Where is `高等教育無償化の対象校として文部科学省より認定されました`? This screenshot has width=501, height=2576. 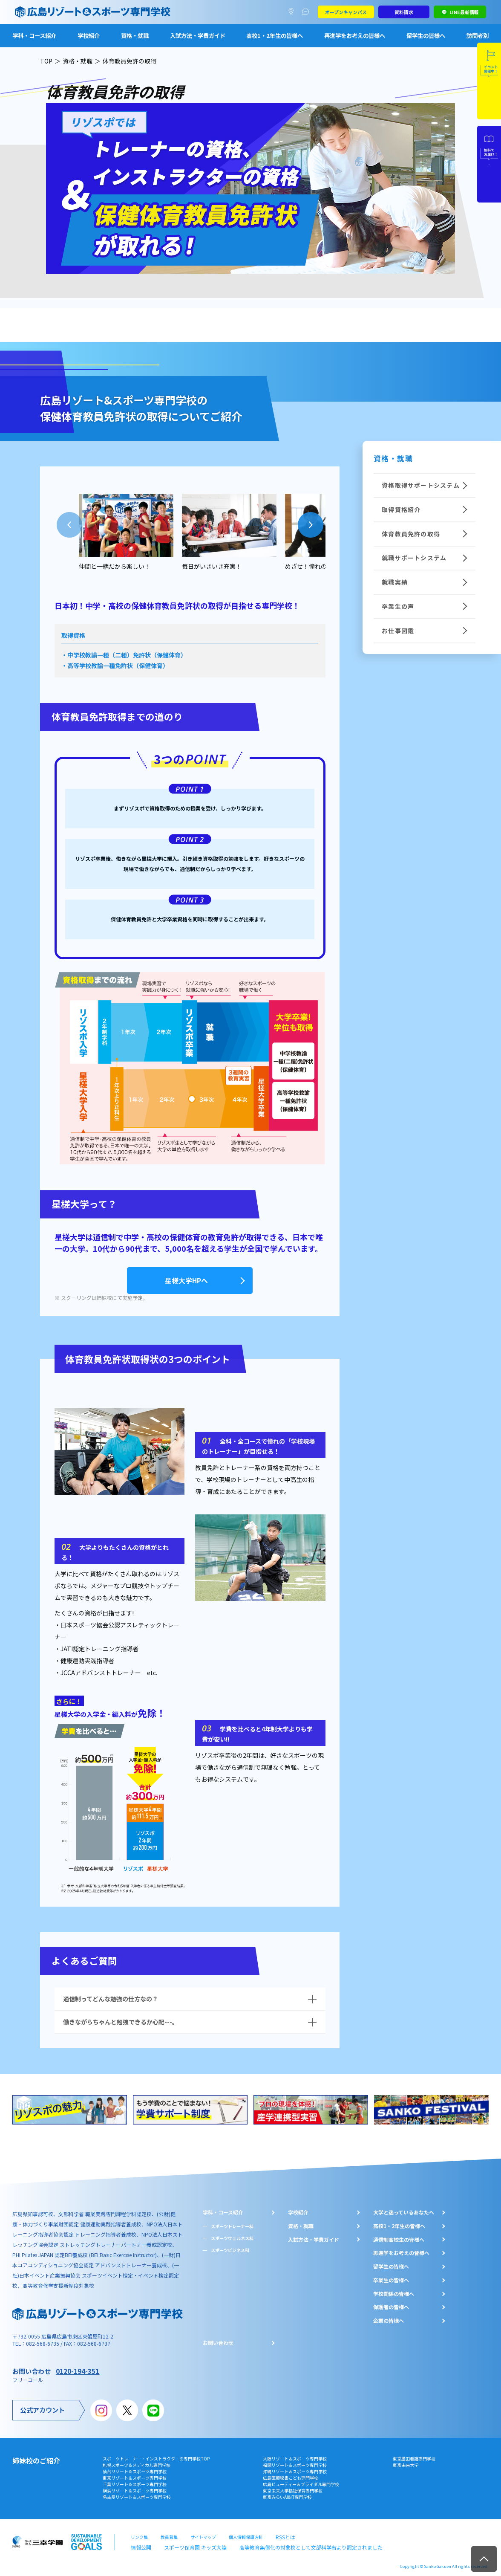
高等教育無償化の対象校として文部科学省より認定されました is located at coordinates (285, 2541).